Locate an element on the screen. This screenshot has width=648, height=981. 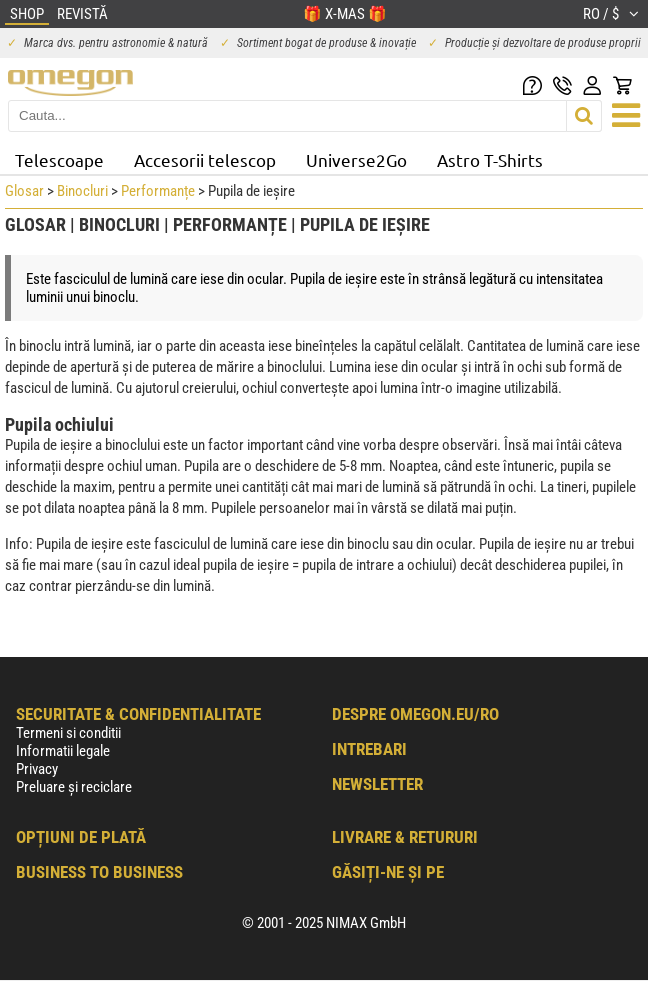
Performanțe is located at coordinates (158, 191).